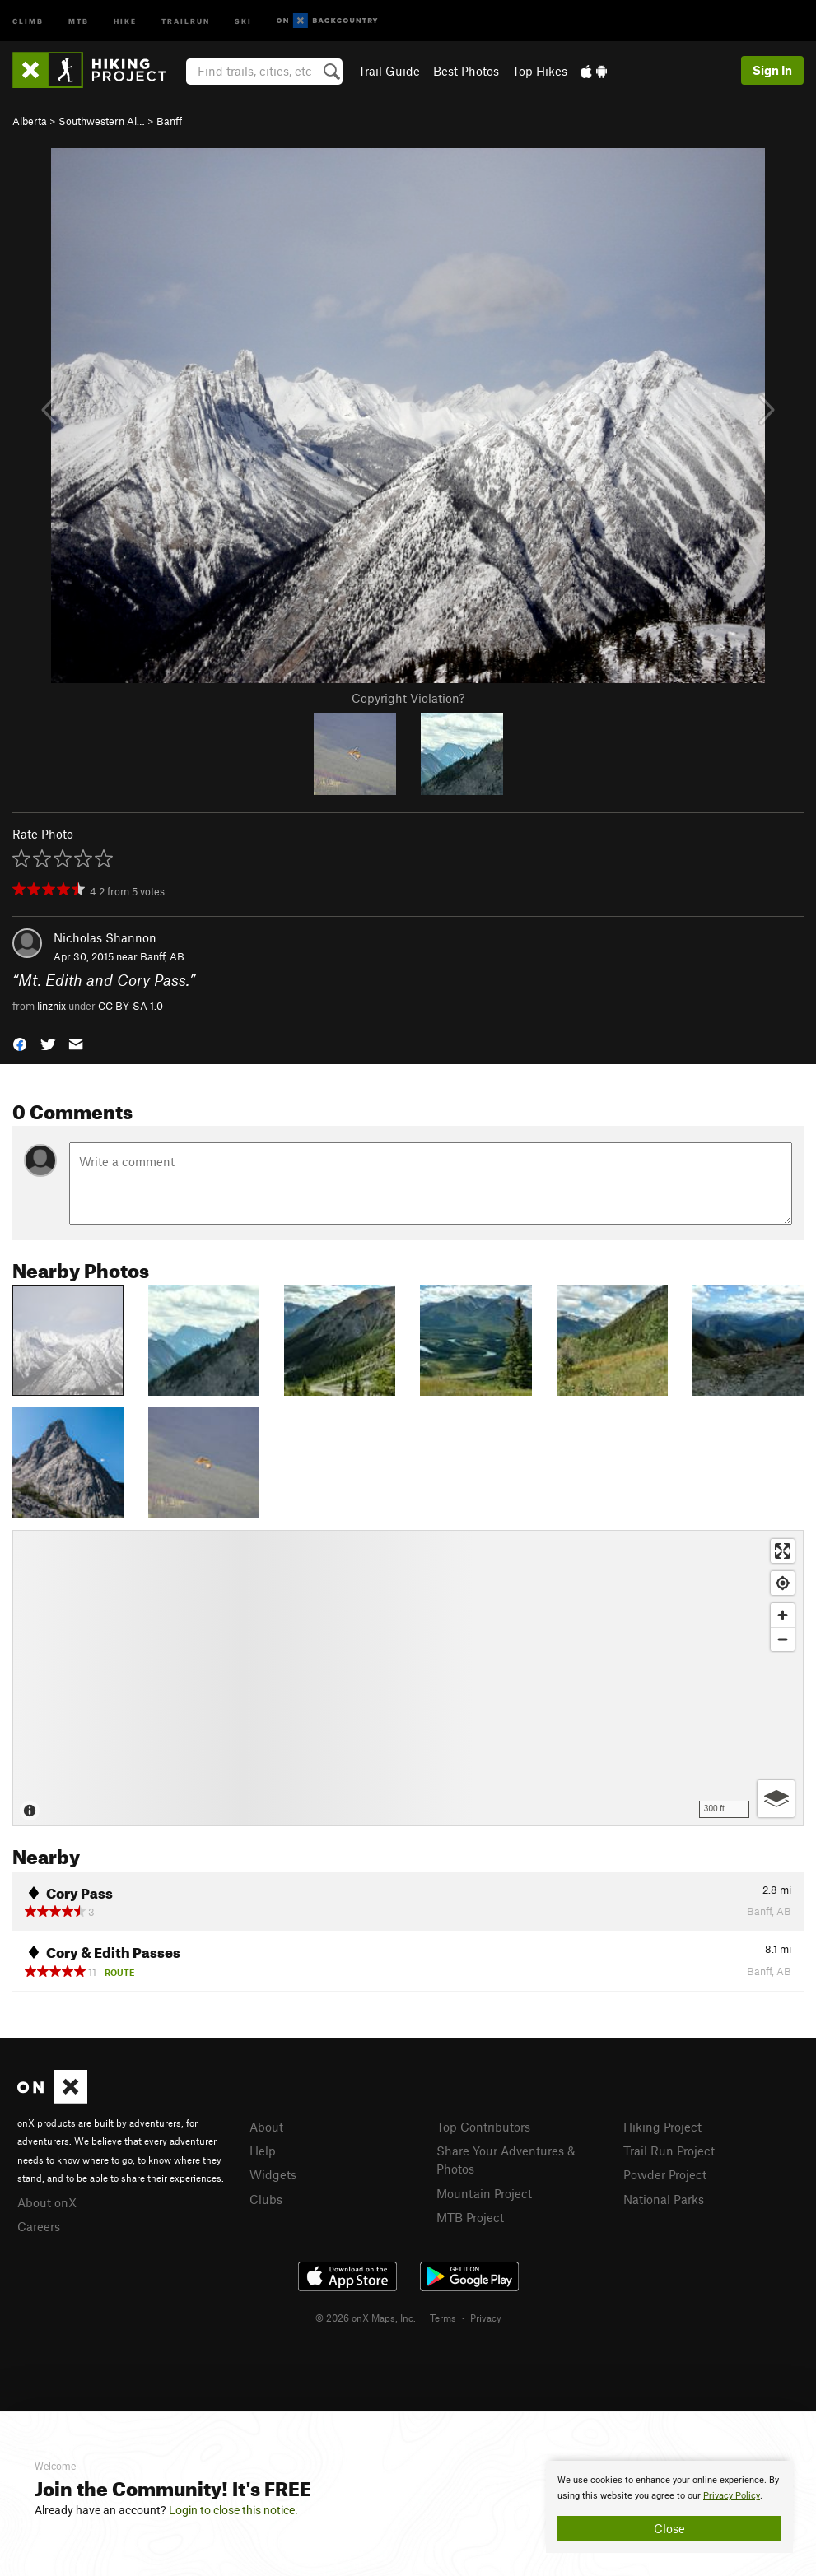 Image resolution: width=816 pixels, height=2576 pixels. What do you see at coordinates (485, 2317) in the screenshot?
I see `Privacy` at bounding box center [485, 2317].